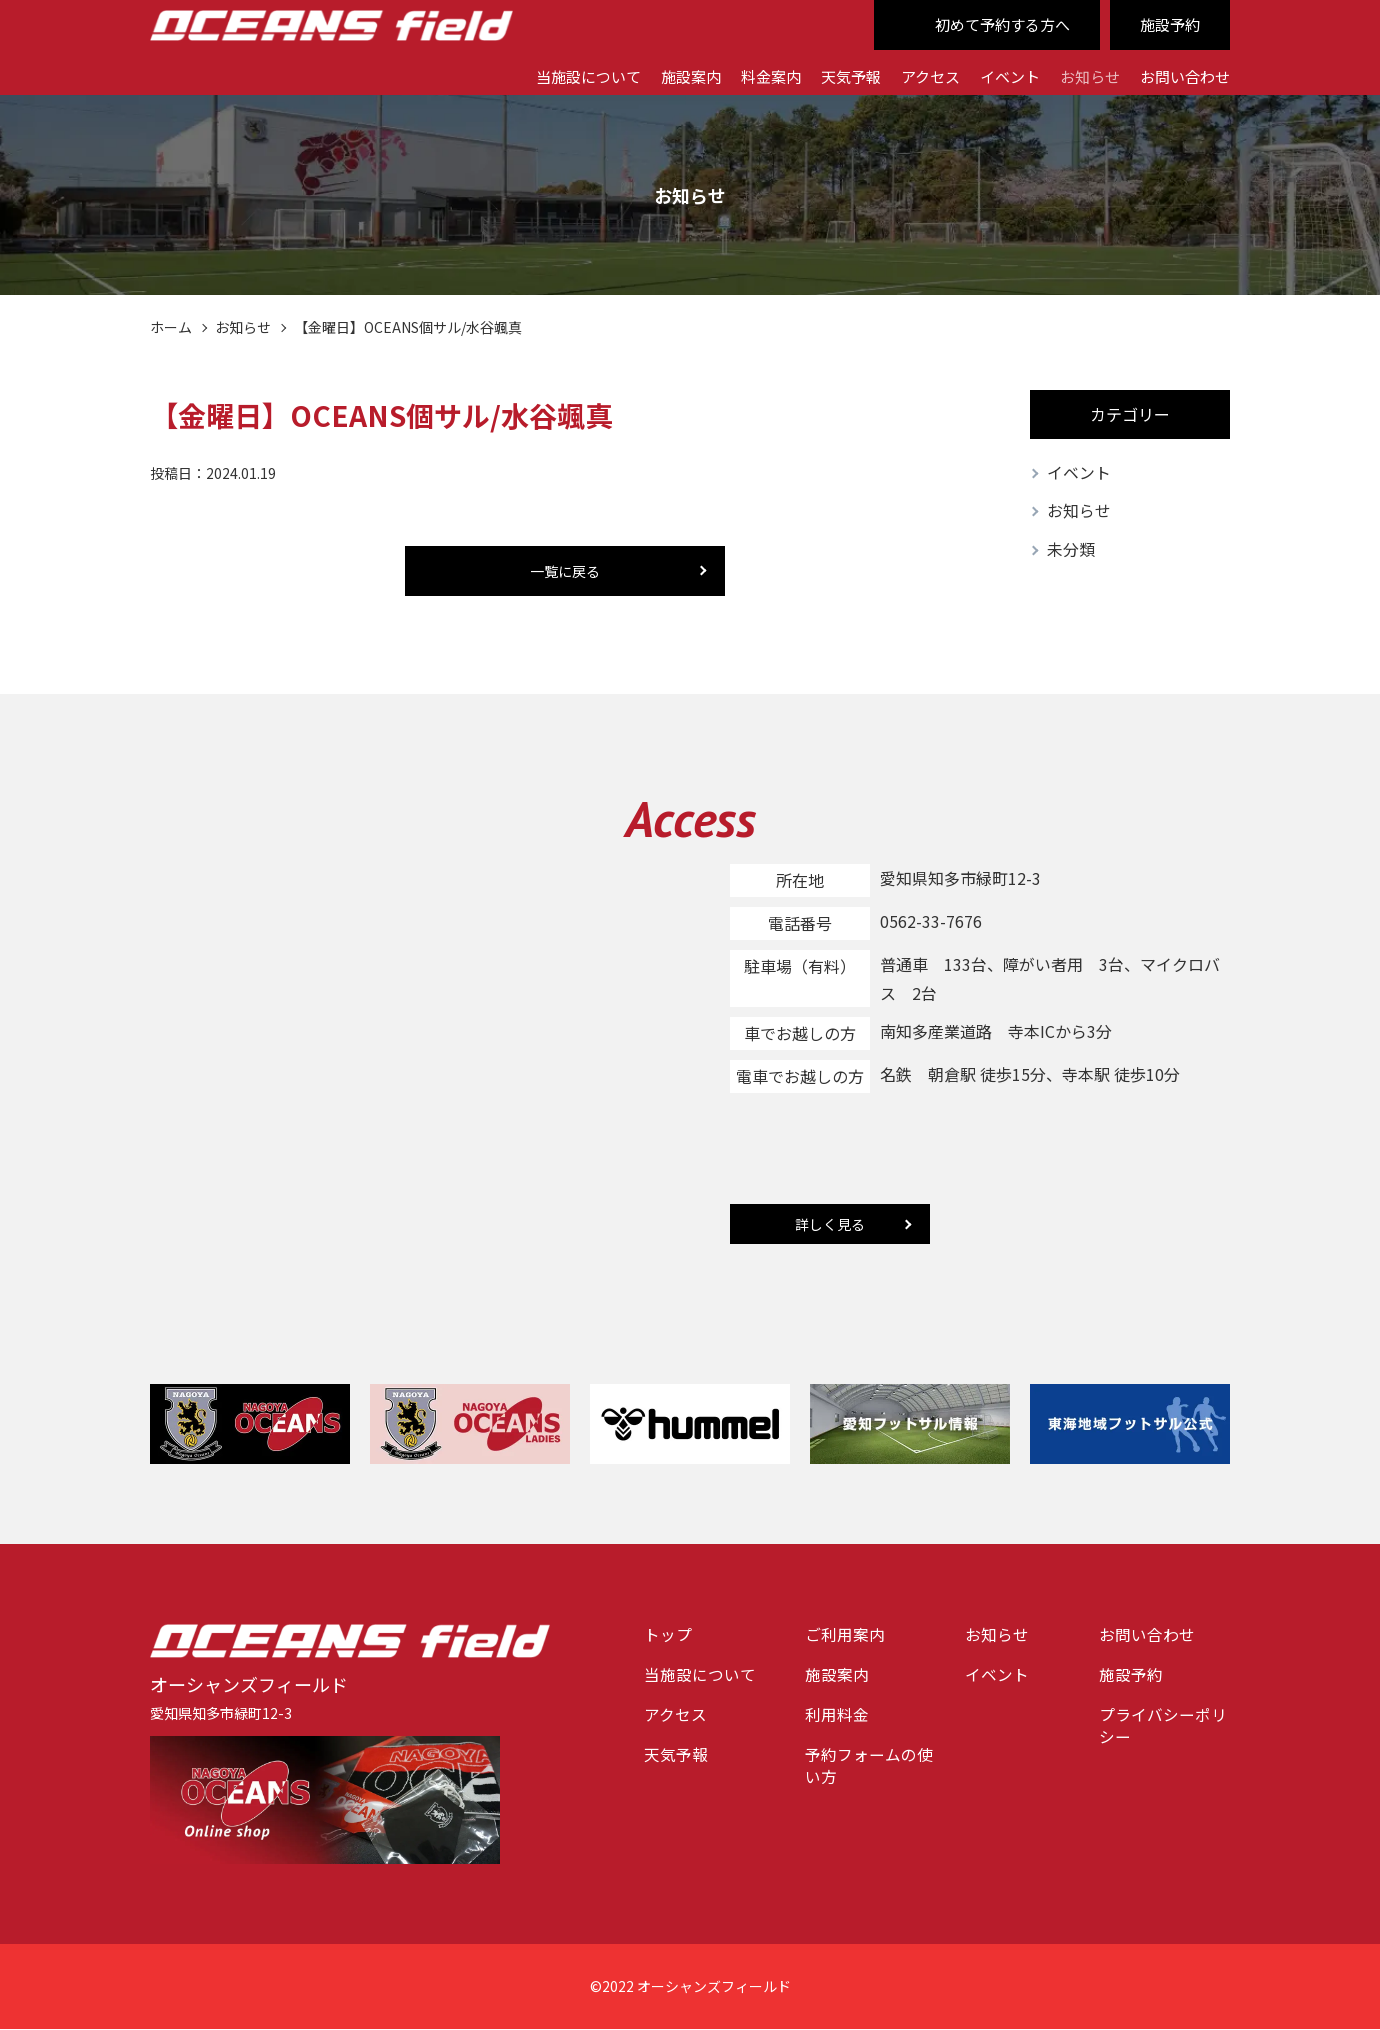  Describe the element at coordinates (837, 1717) in the screenshot. I see `利用料金` at that location.